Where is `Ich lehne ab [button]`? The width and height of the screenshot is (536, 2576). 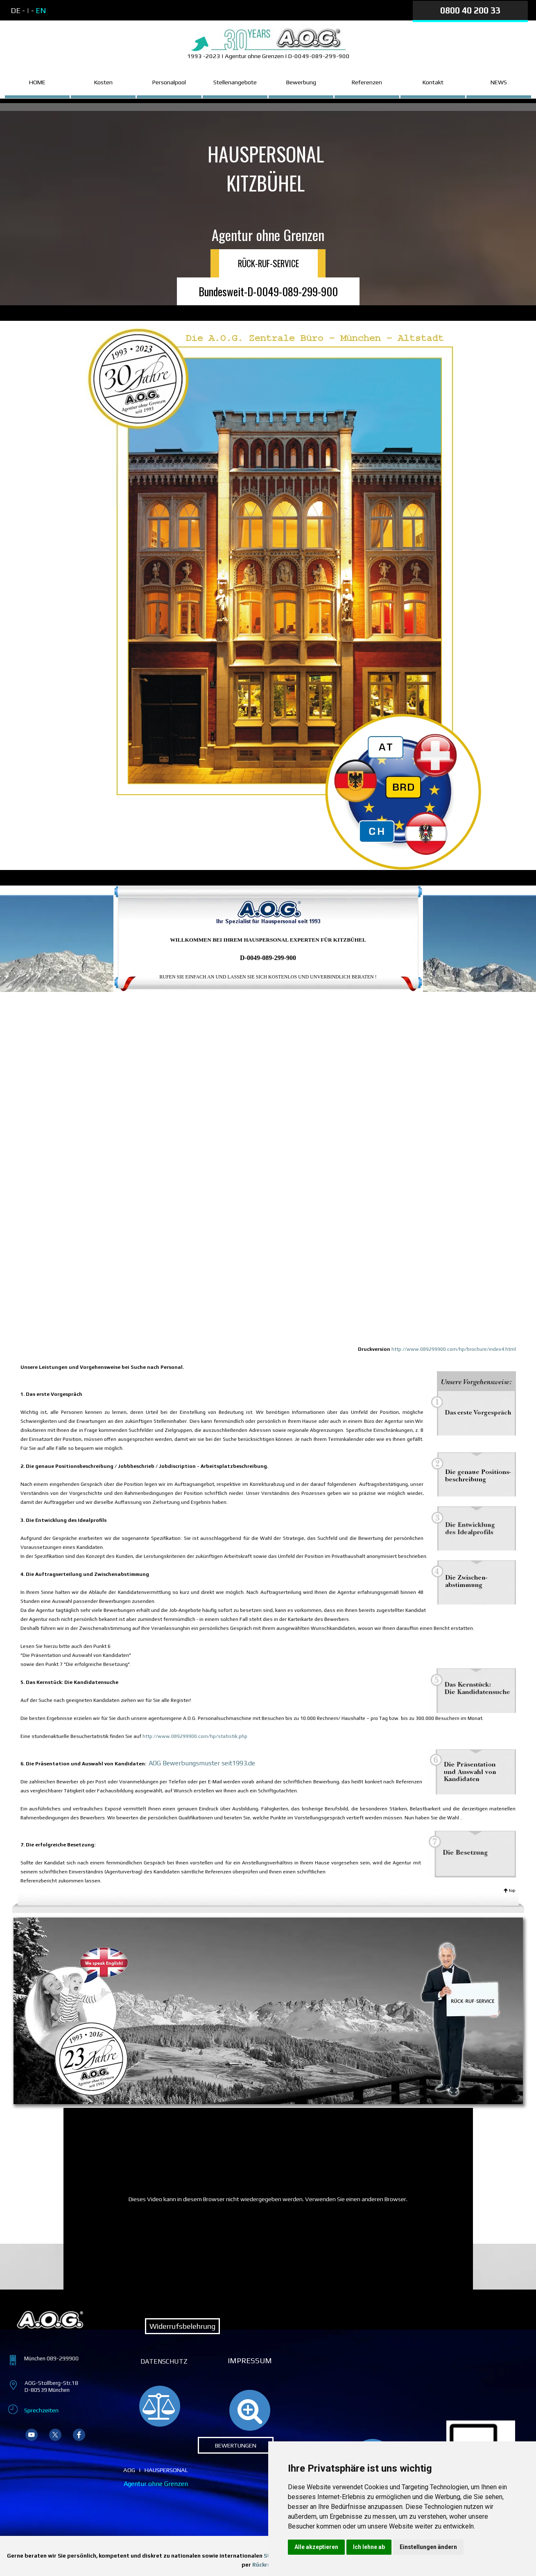
Ich lehne ab [button] is located at coordinates (369, 2547).